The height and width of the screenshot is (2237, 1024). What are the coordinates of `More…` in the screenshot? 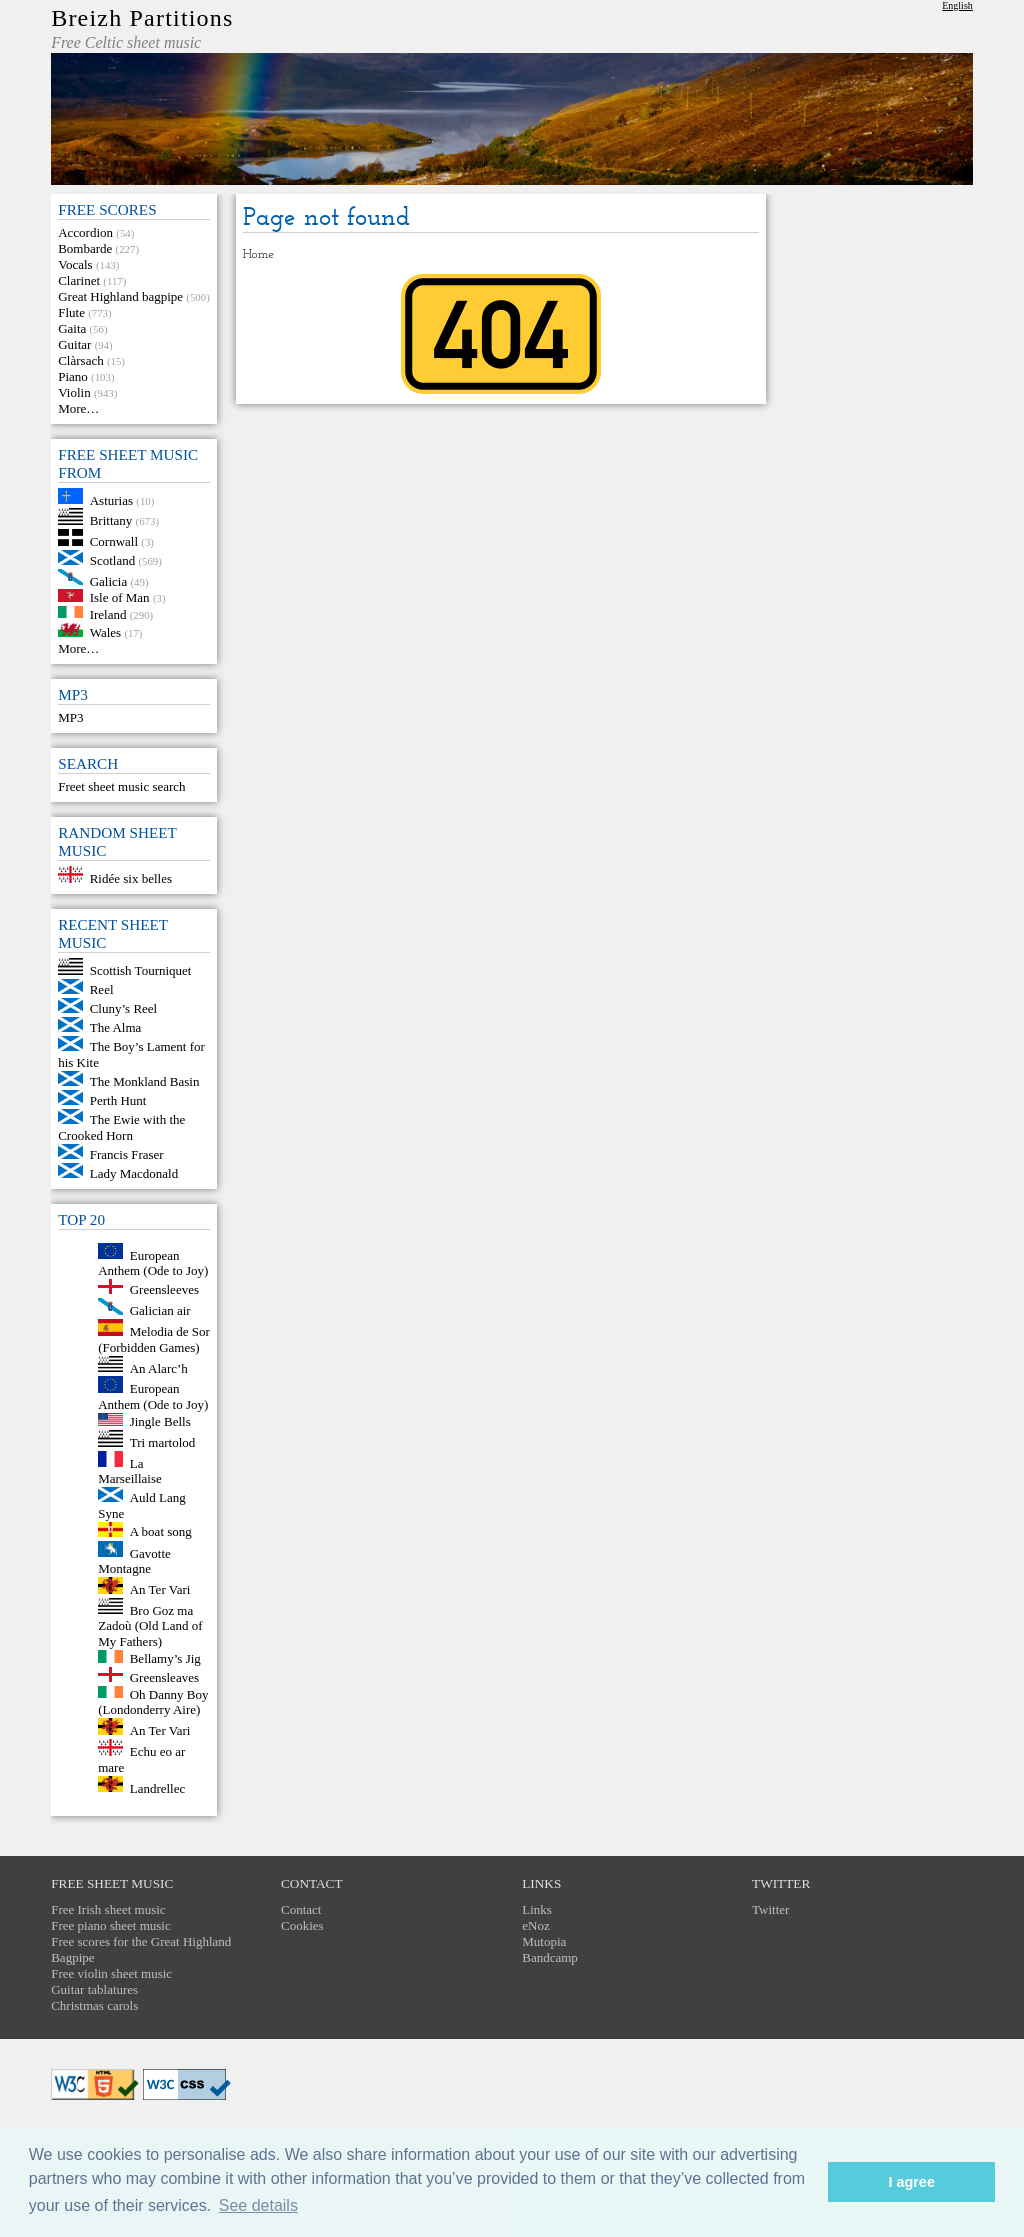 It's located at (78, 408).